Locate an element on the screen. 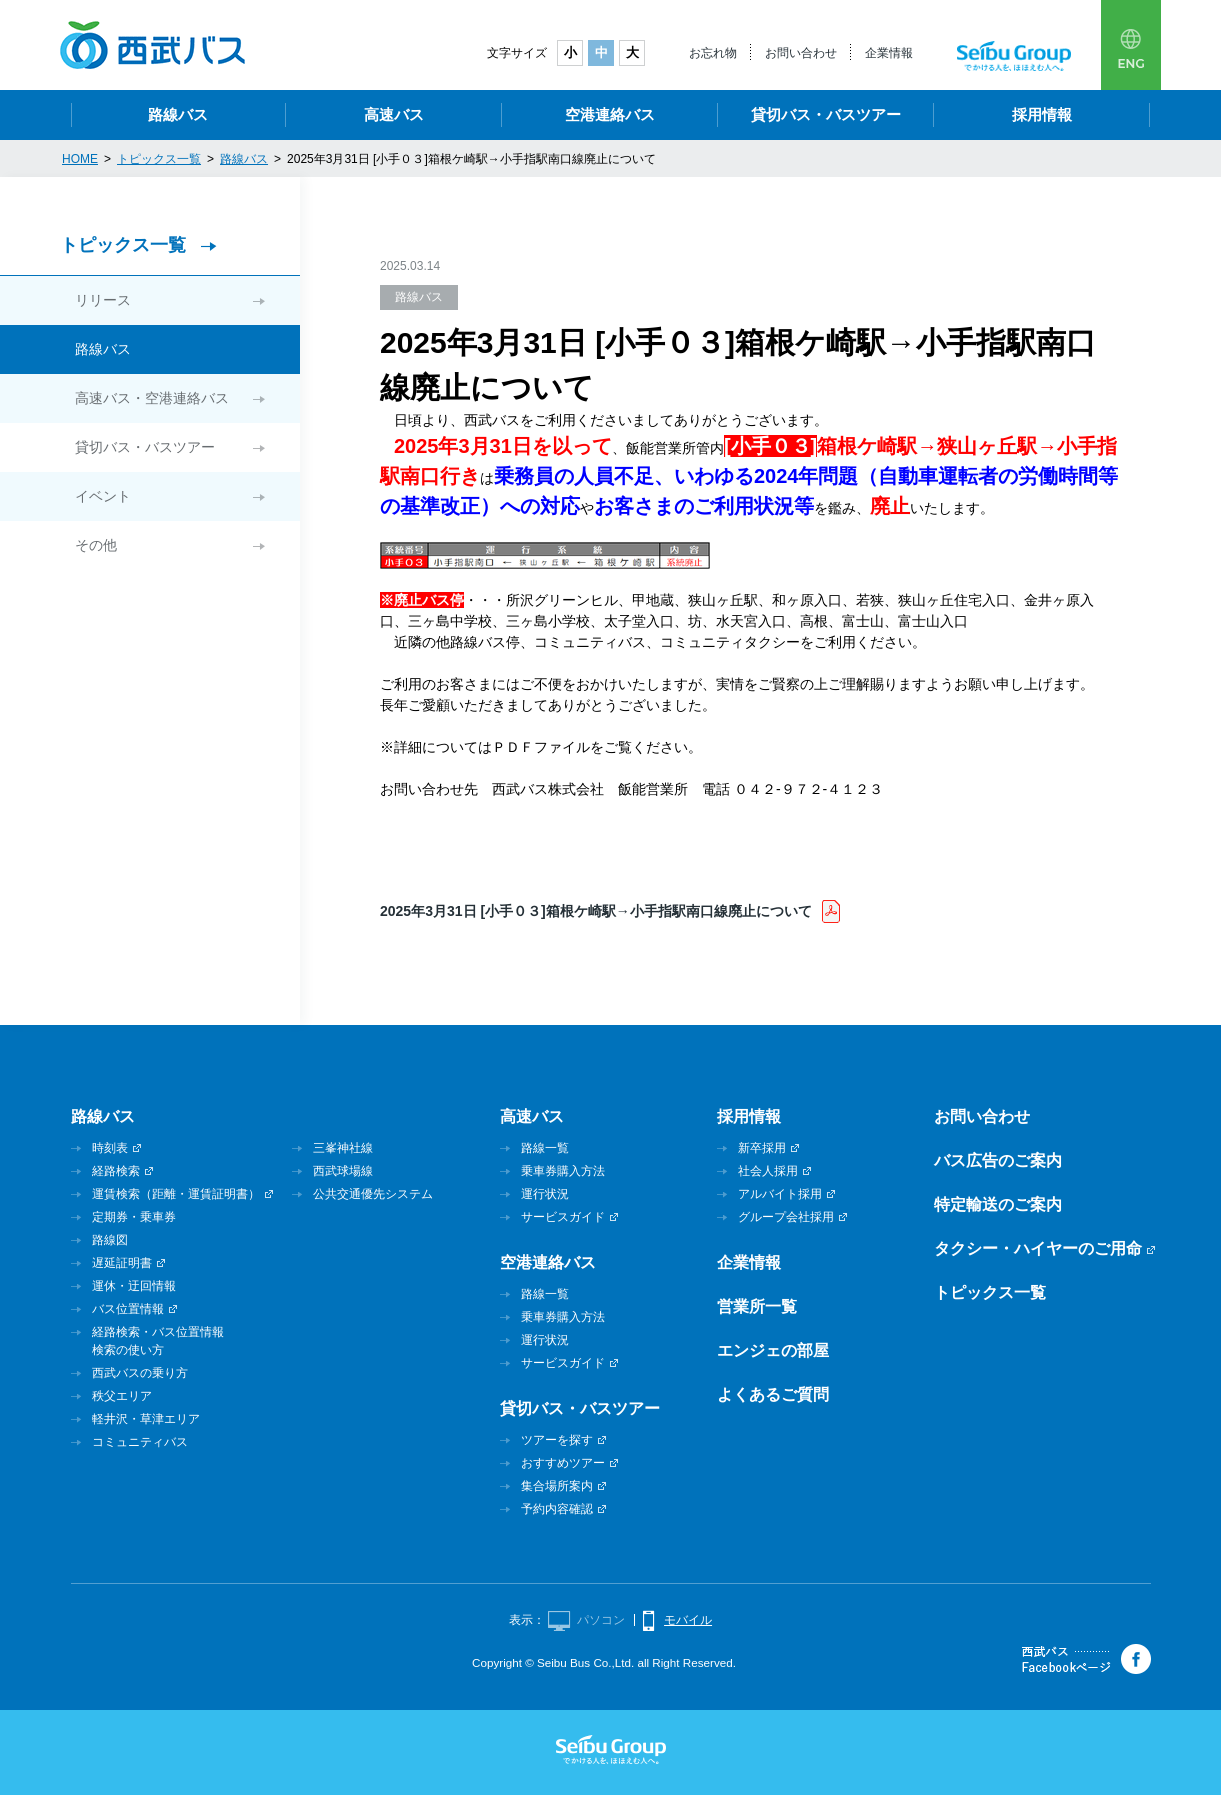 This screenshot has width=1221, height=1795. 運賃検索（距離・運賃証明書） is located at coordinates (176, 1194).